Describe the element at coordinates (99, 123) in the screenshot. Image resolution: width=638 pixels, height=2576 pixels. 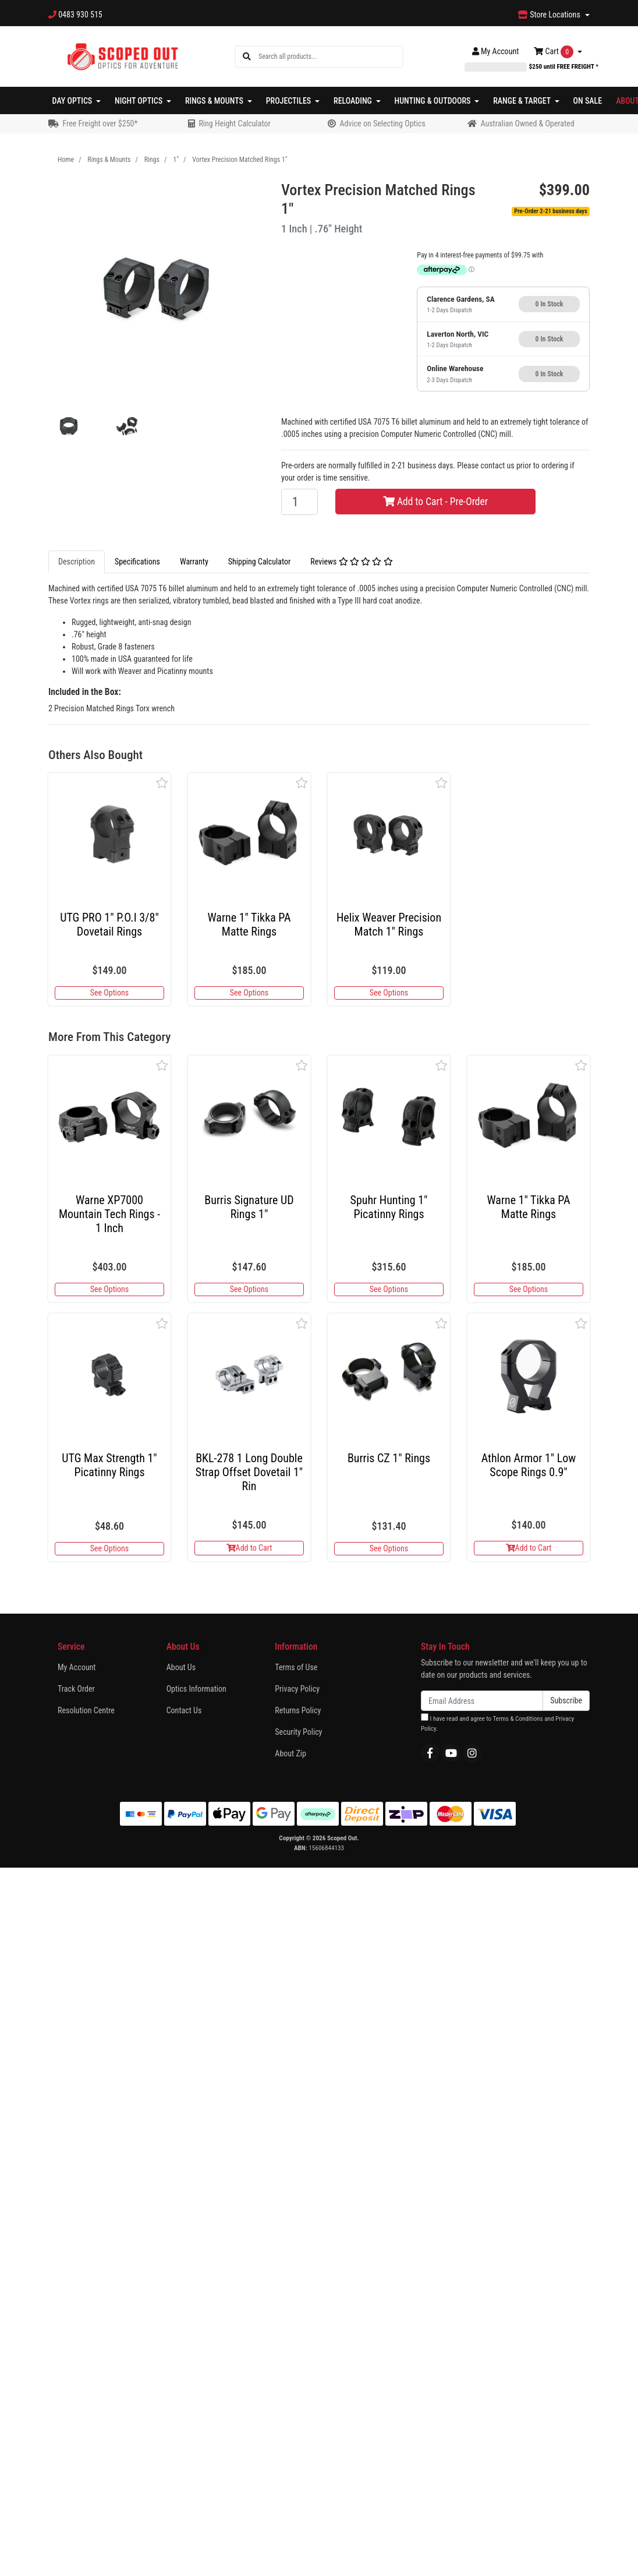
I see `Free Freight over $250*` at that location.